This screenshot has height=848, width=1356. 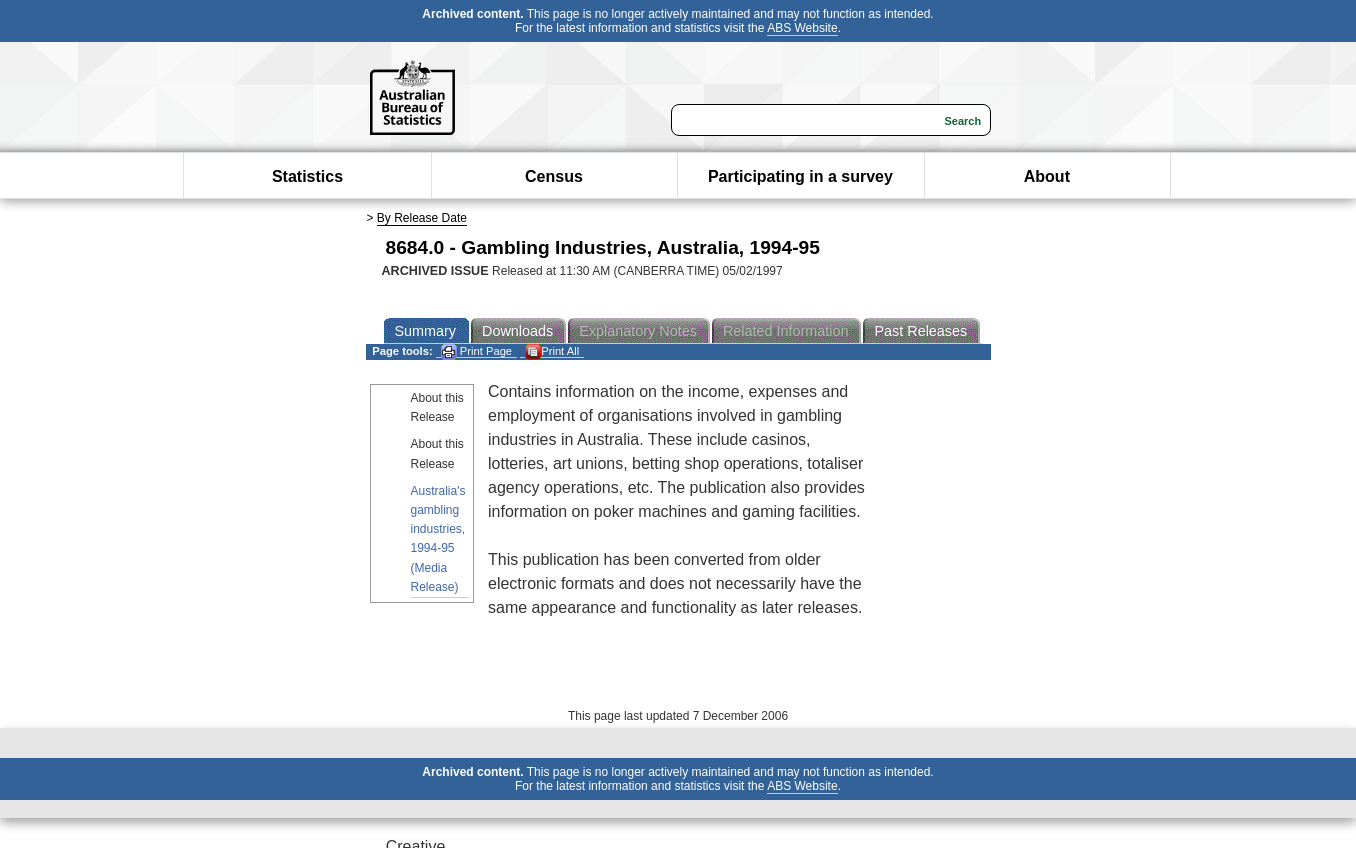 I want to click on Participating in a survey, so click(x=800, y=176).